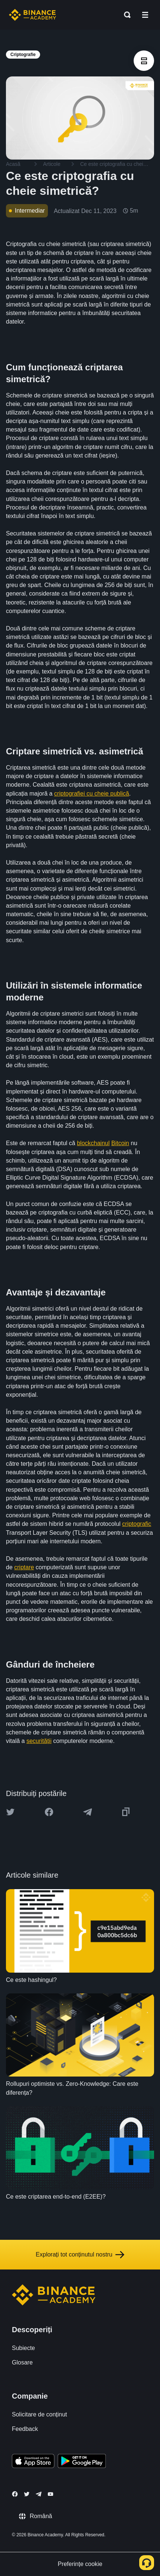 The image size is (160, 2576). What do you see at coordinates (125, 15) in the screenshot?
I see `[Open search bar]` at bounding box center [125, 15].